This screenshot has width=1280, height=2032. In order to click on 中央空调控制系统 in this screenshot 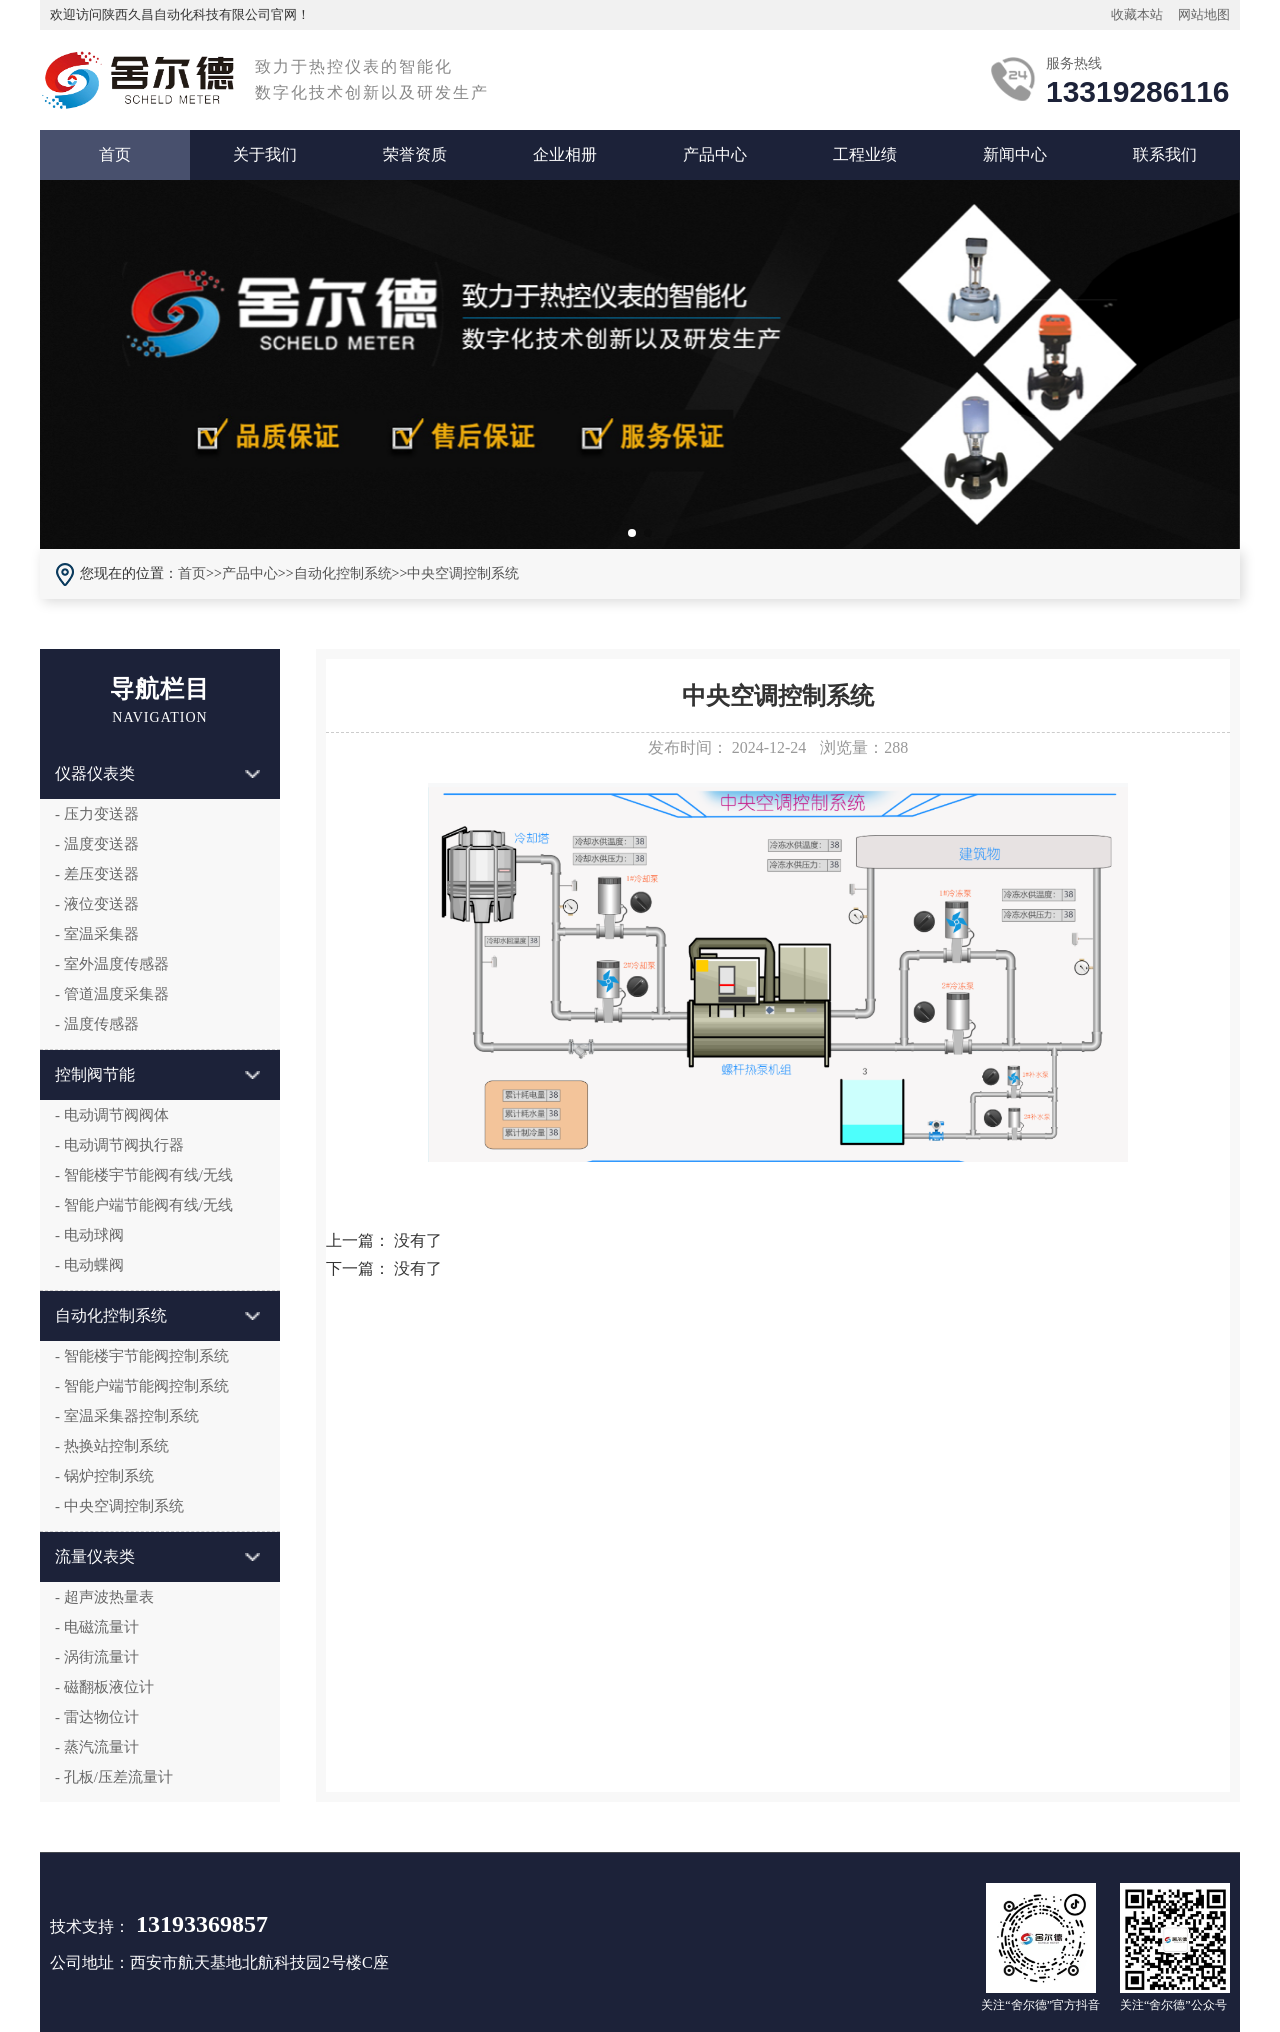, I will do `click(463, 573)`.